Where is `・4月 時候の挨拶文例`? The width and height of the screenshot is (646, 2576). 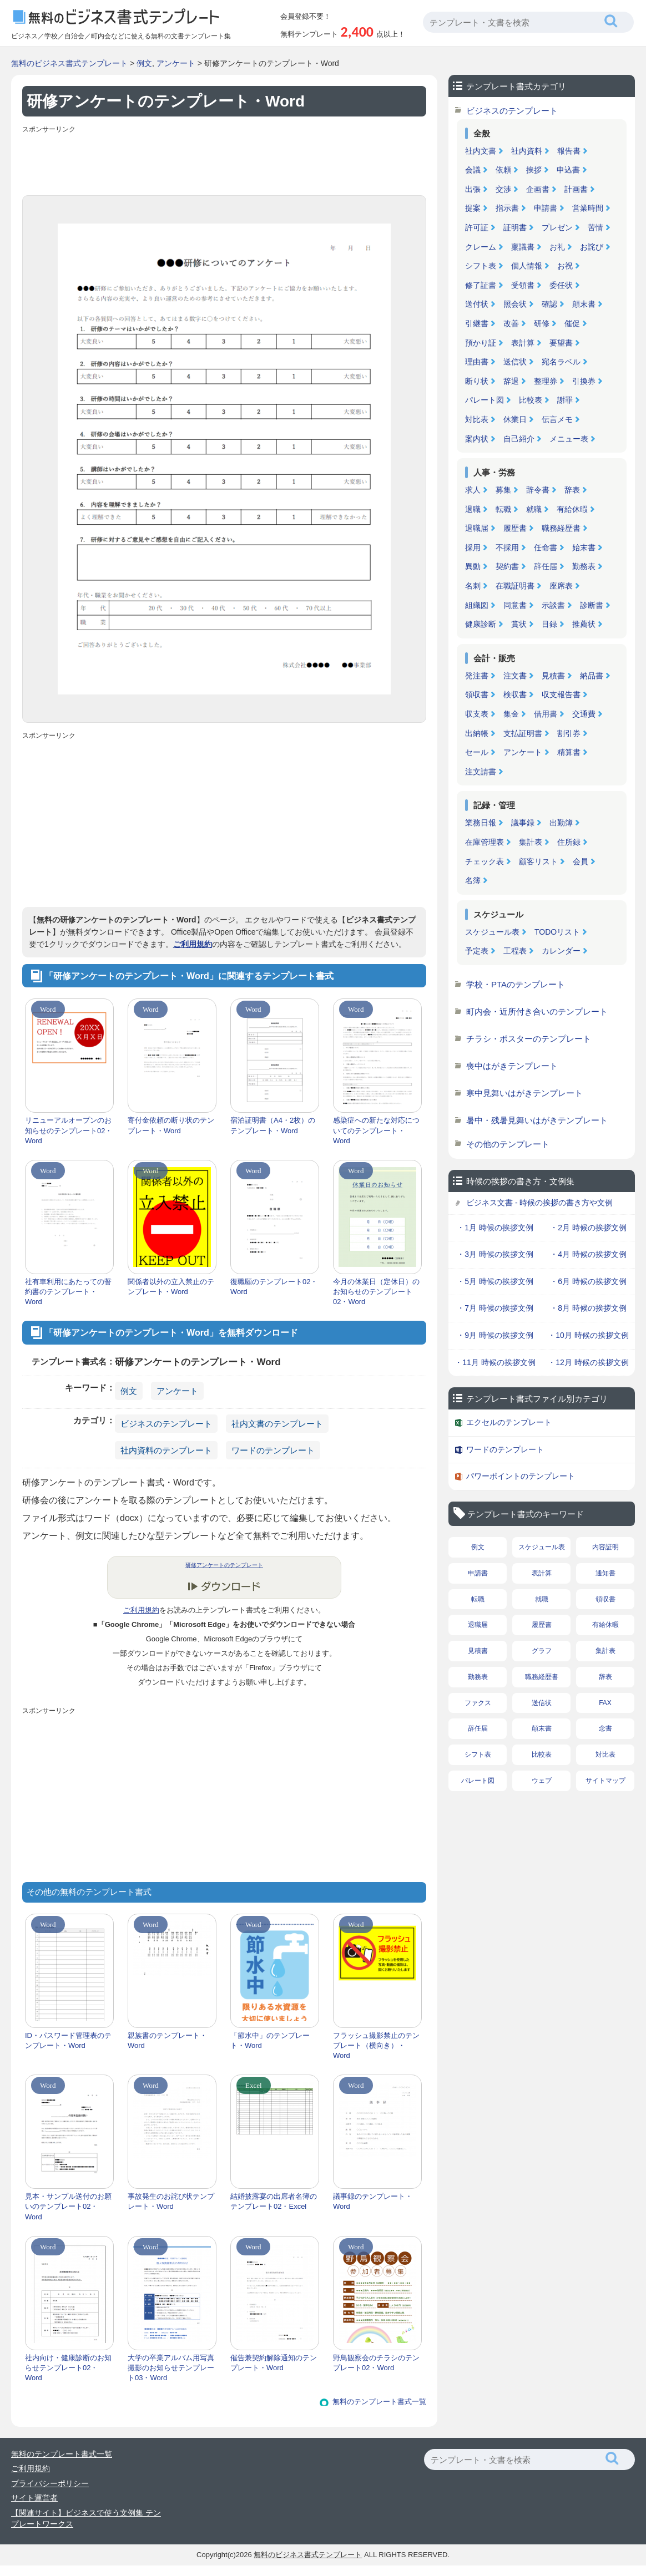 ・4月 時候の挨拶文例 is located at coordinates (588, 1254).